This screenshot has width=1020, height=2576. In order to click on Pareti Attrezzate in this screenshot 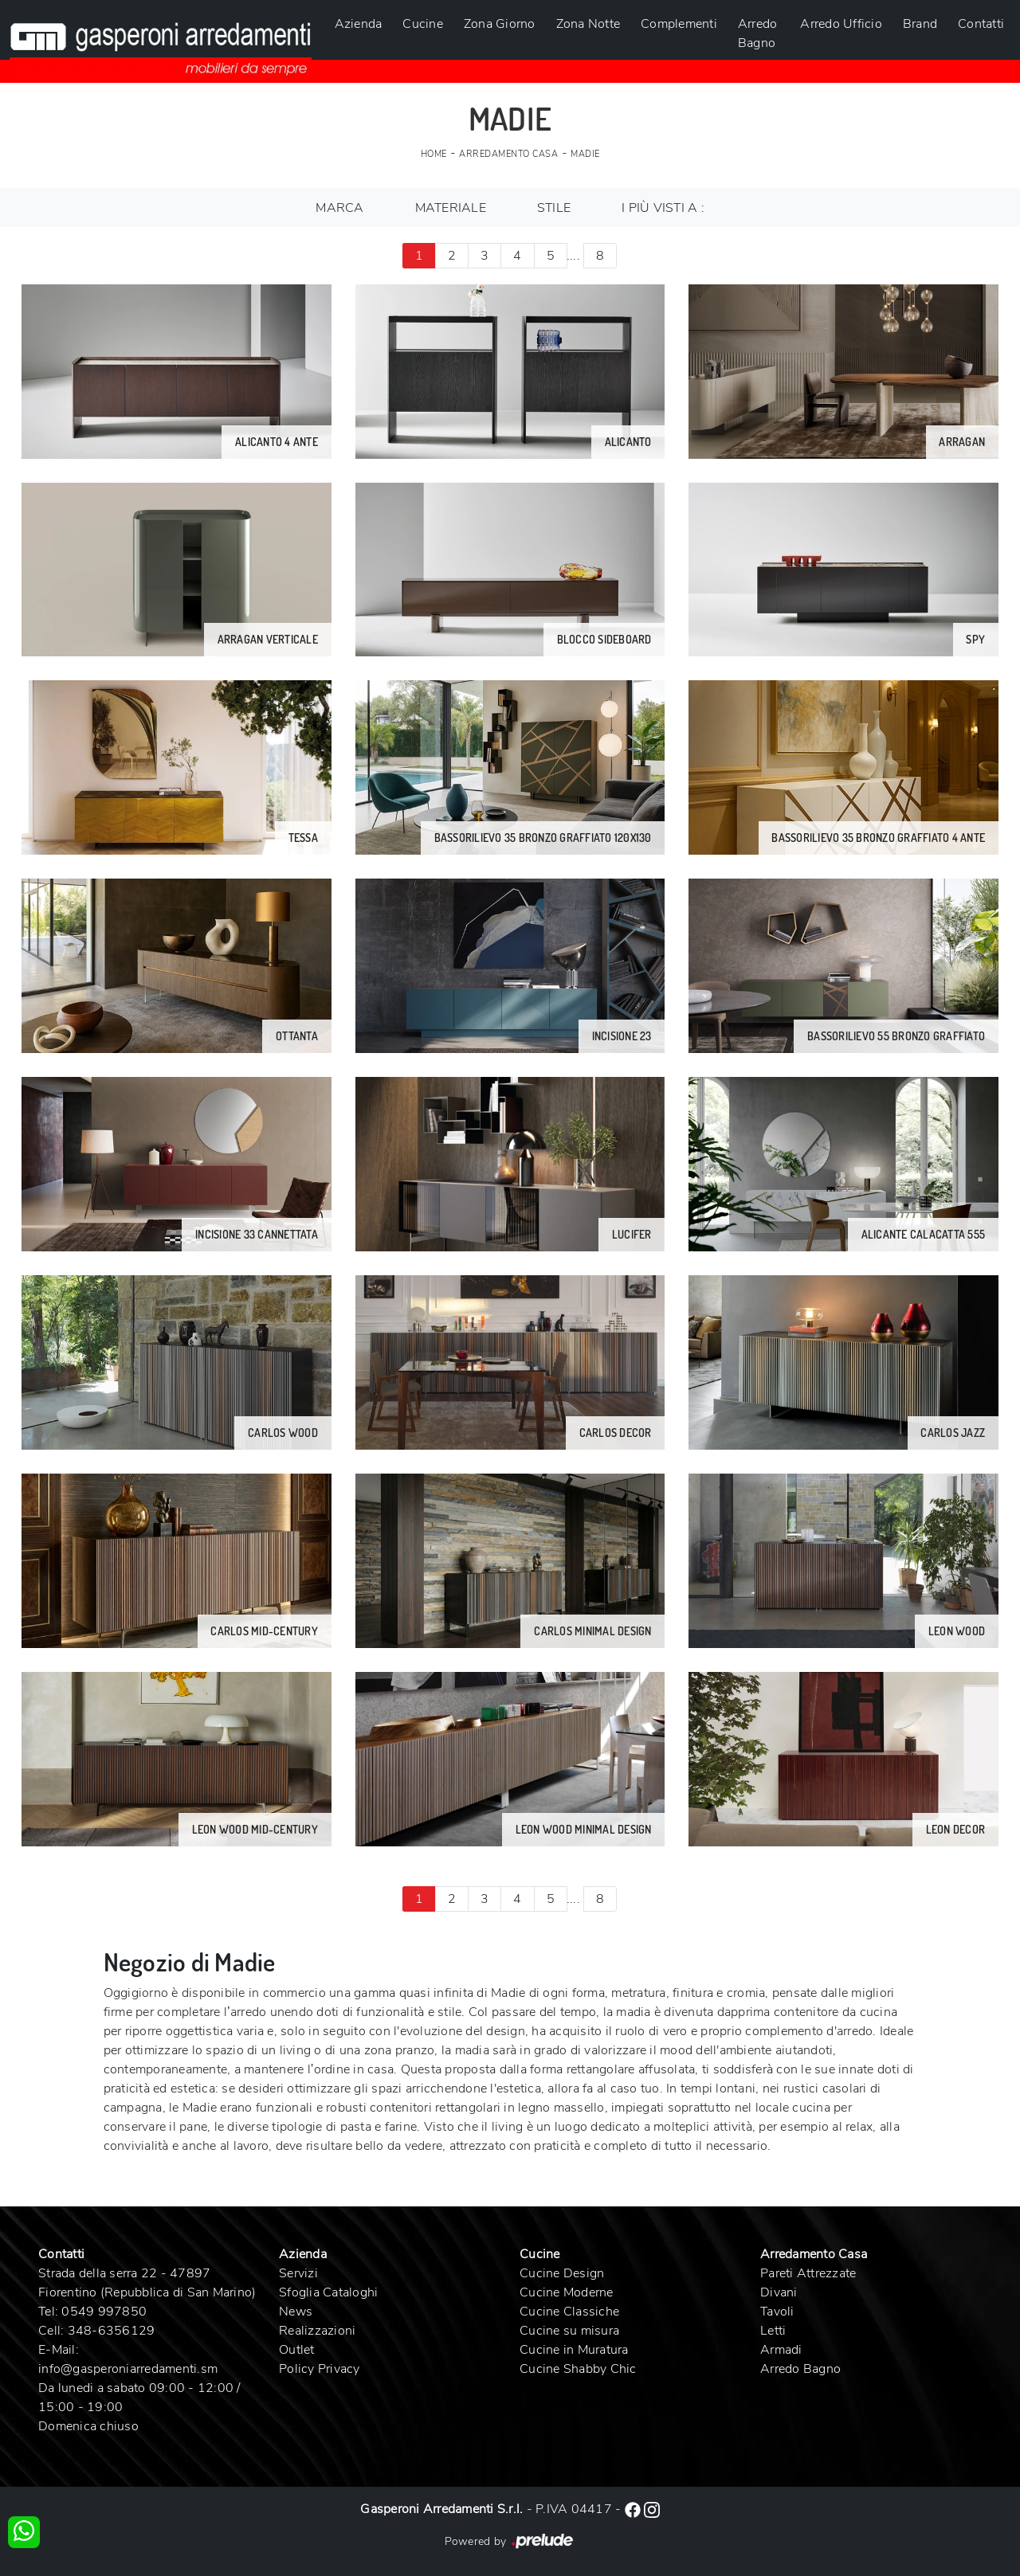, I will do `click(808, 2273)`.